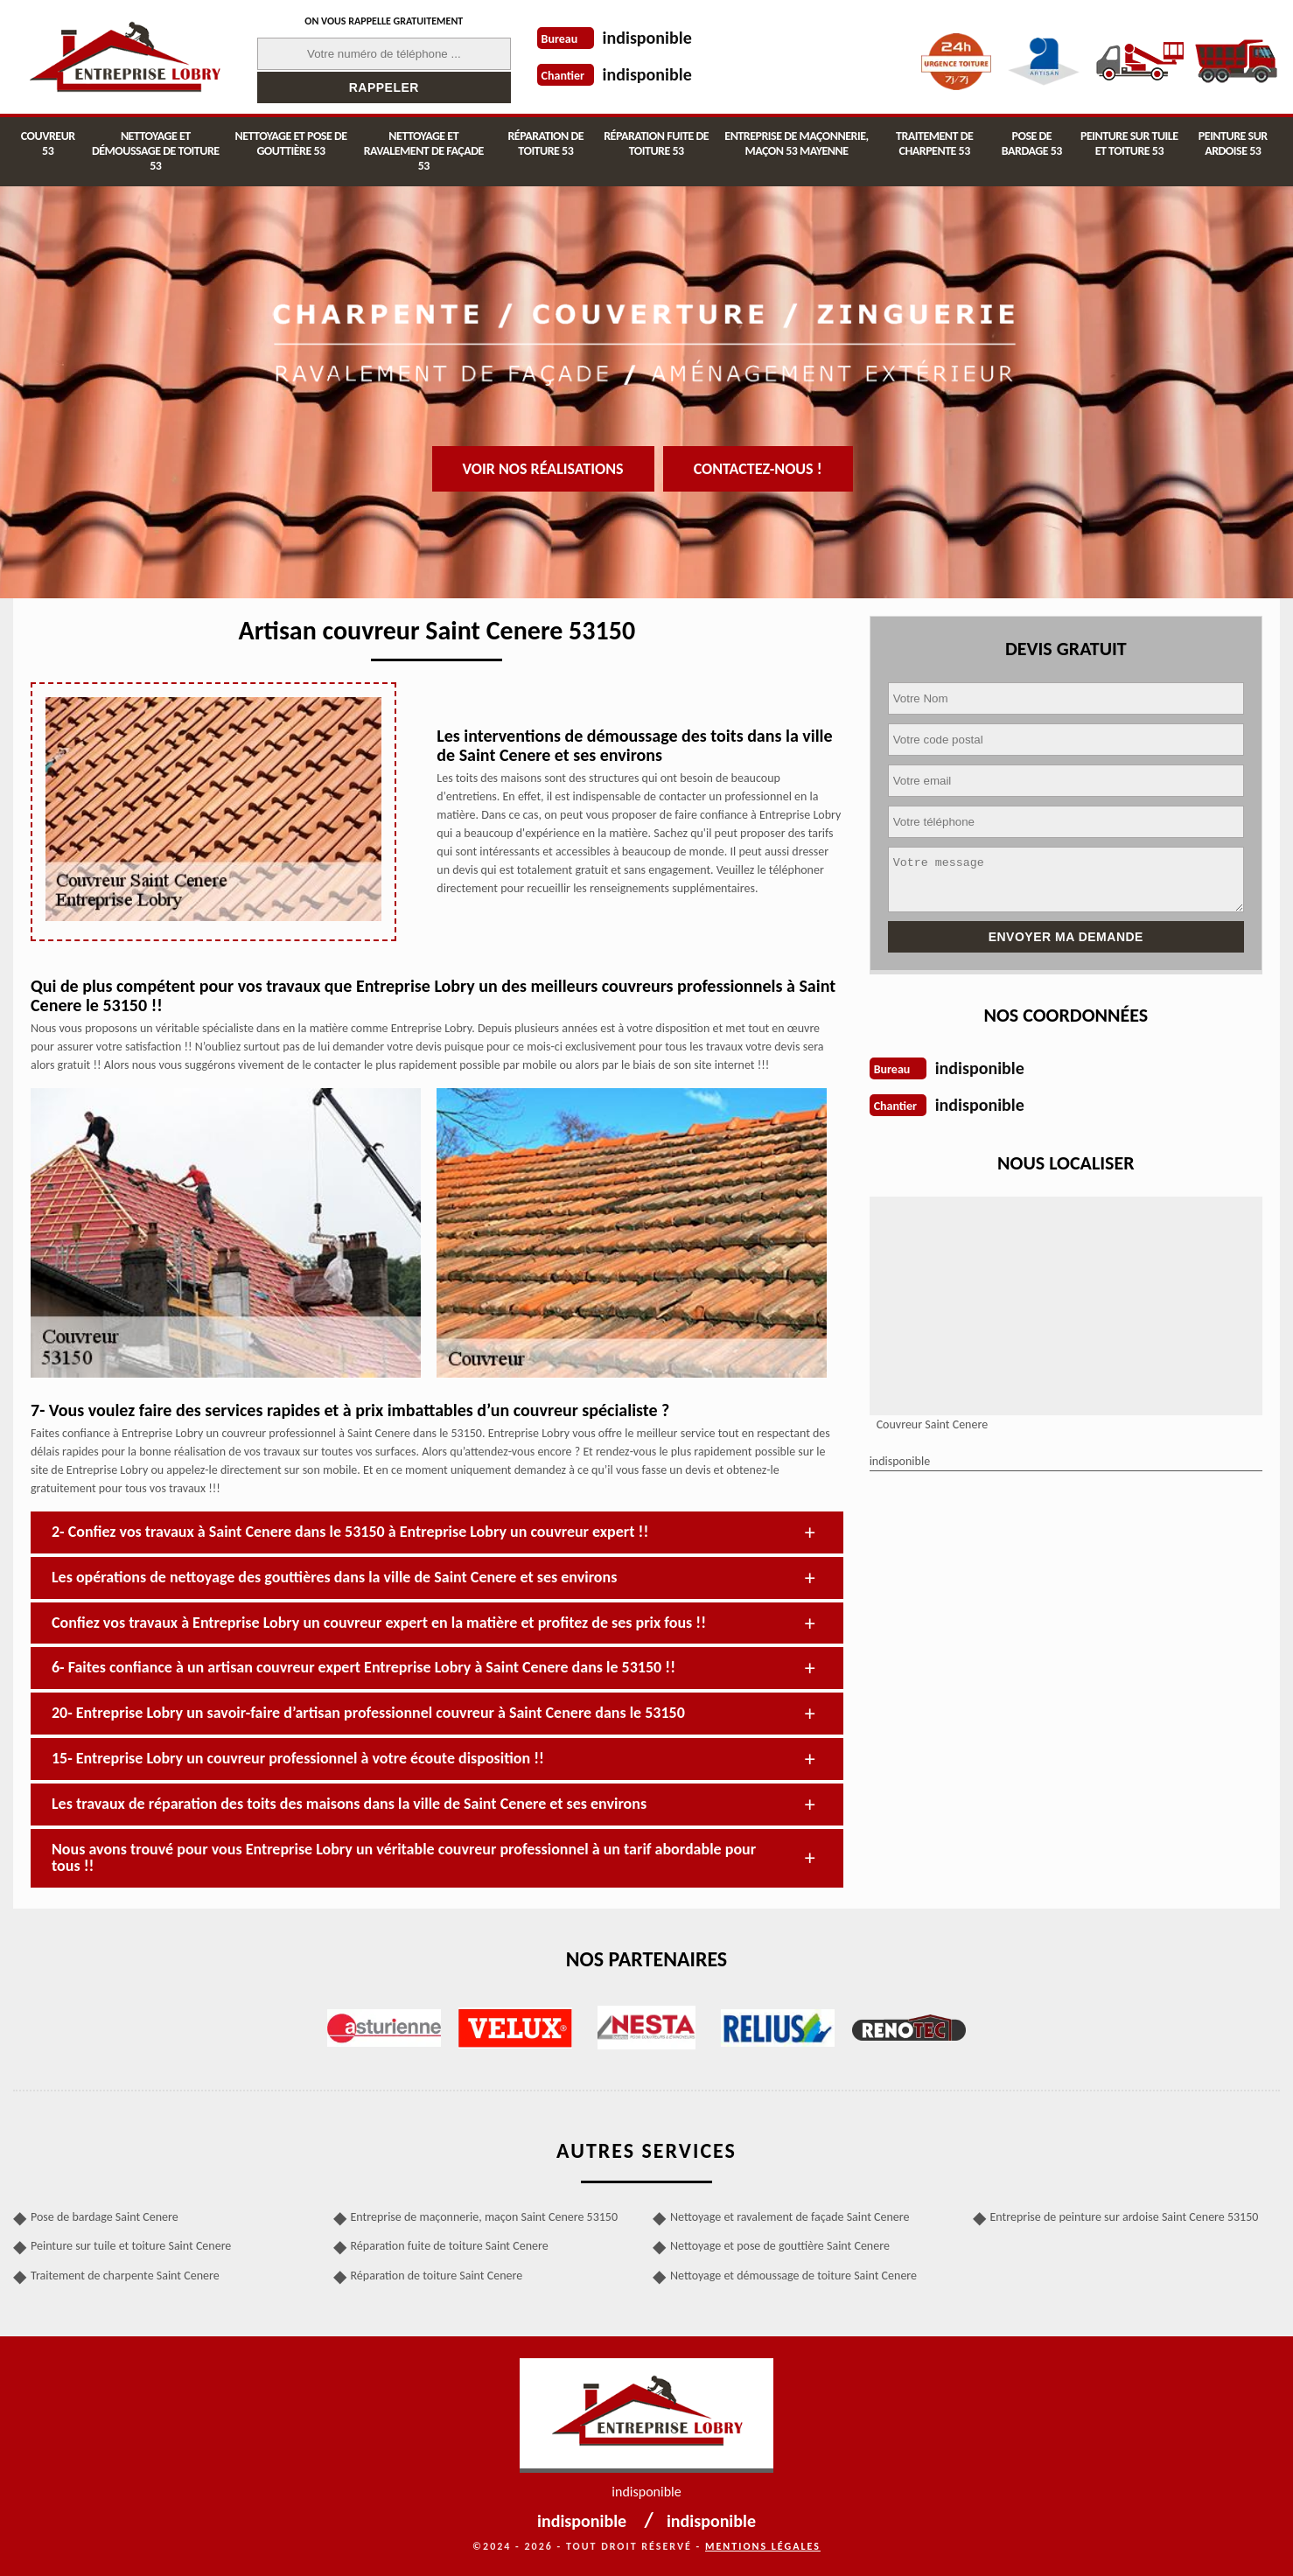 The width and height of the screenshot is (1293, 2576). What do you see at coordinates (934, 143) in the screenshot?
I see `Traitement de charpente 53` at bounding box center [934, 143].